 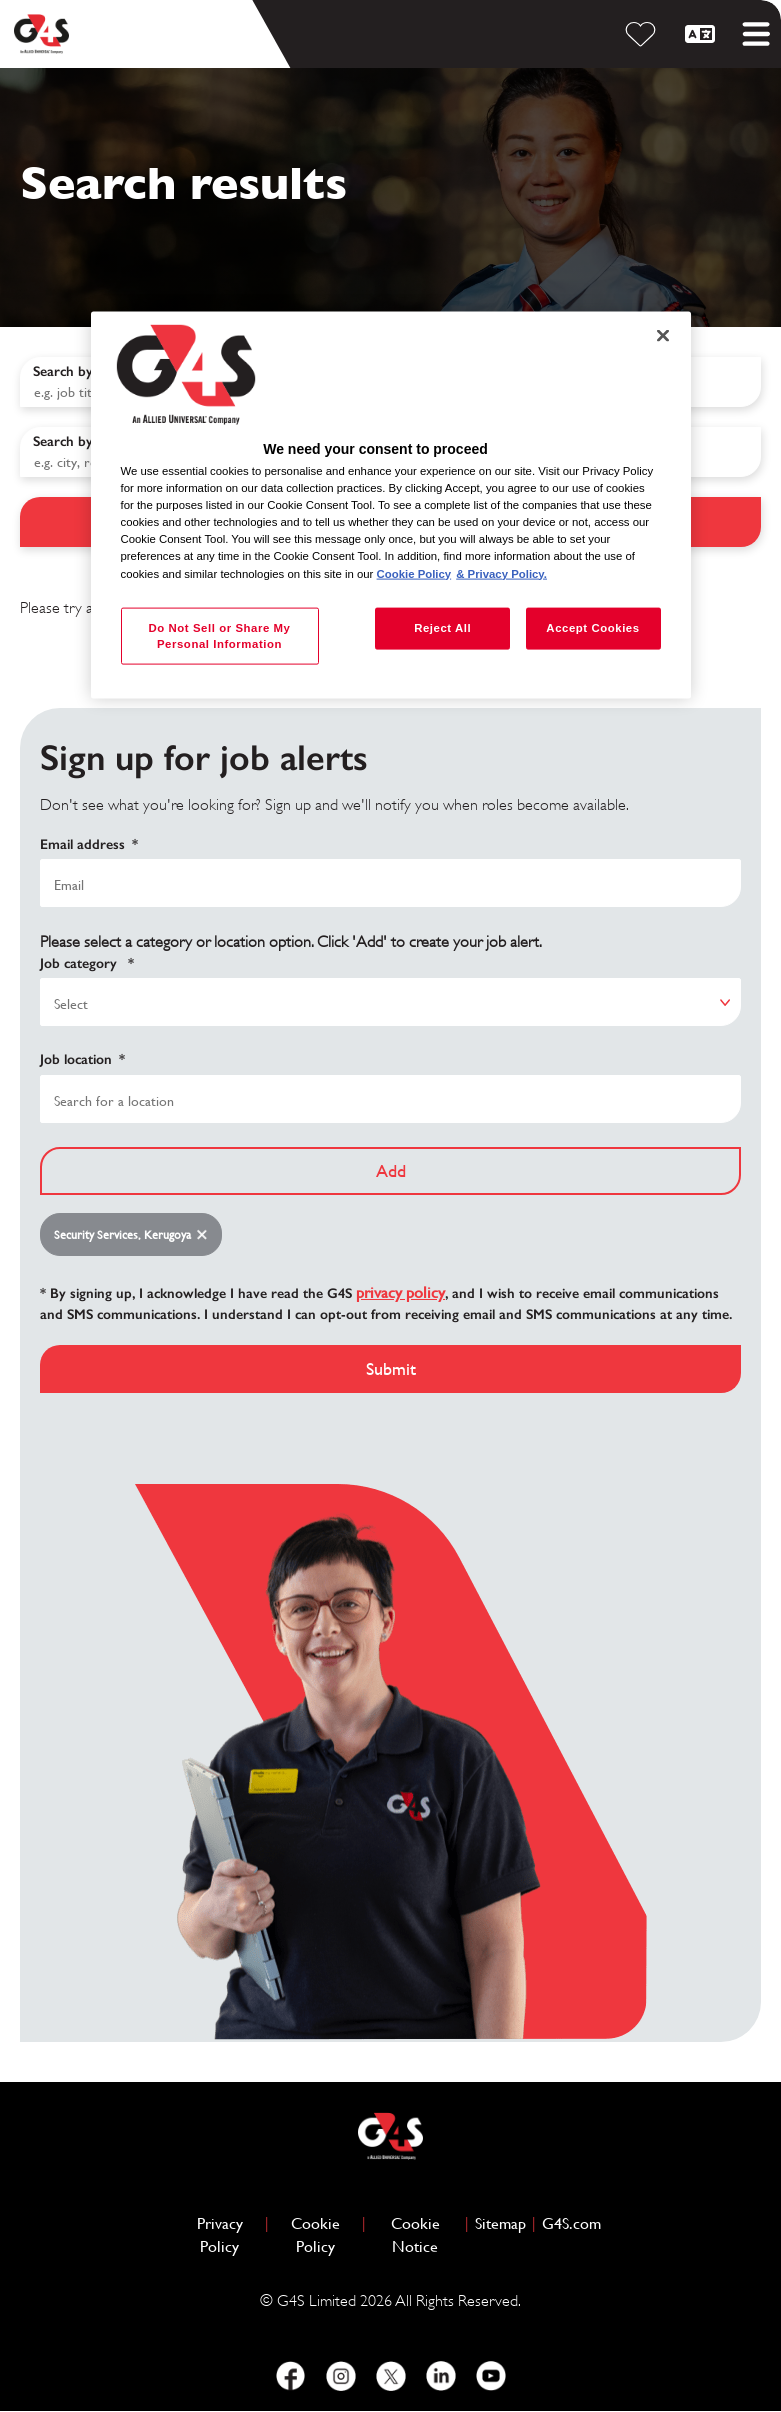 I want to click on & Privacy Policy. [Legal Information, opens in a new tab], so click(x=501, y=573).